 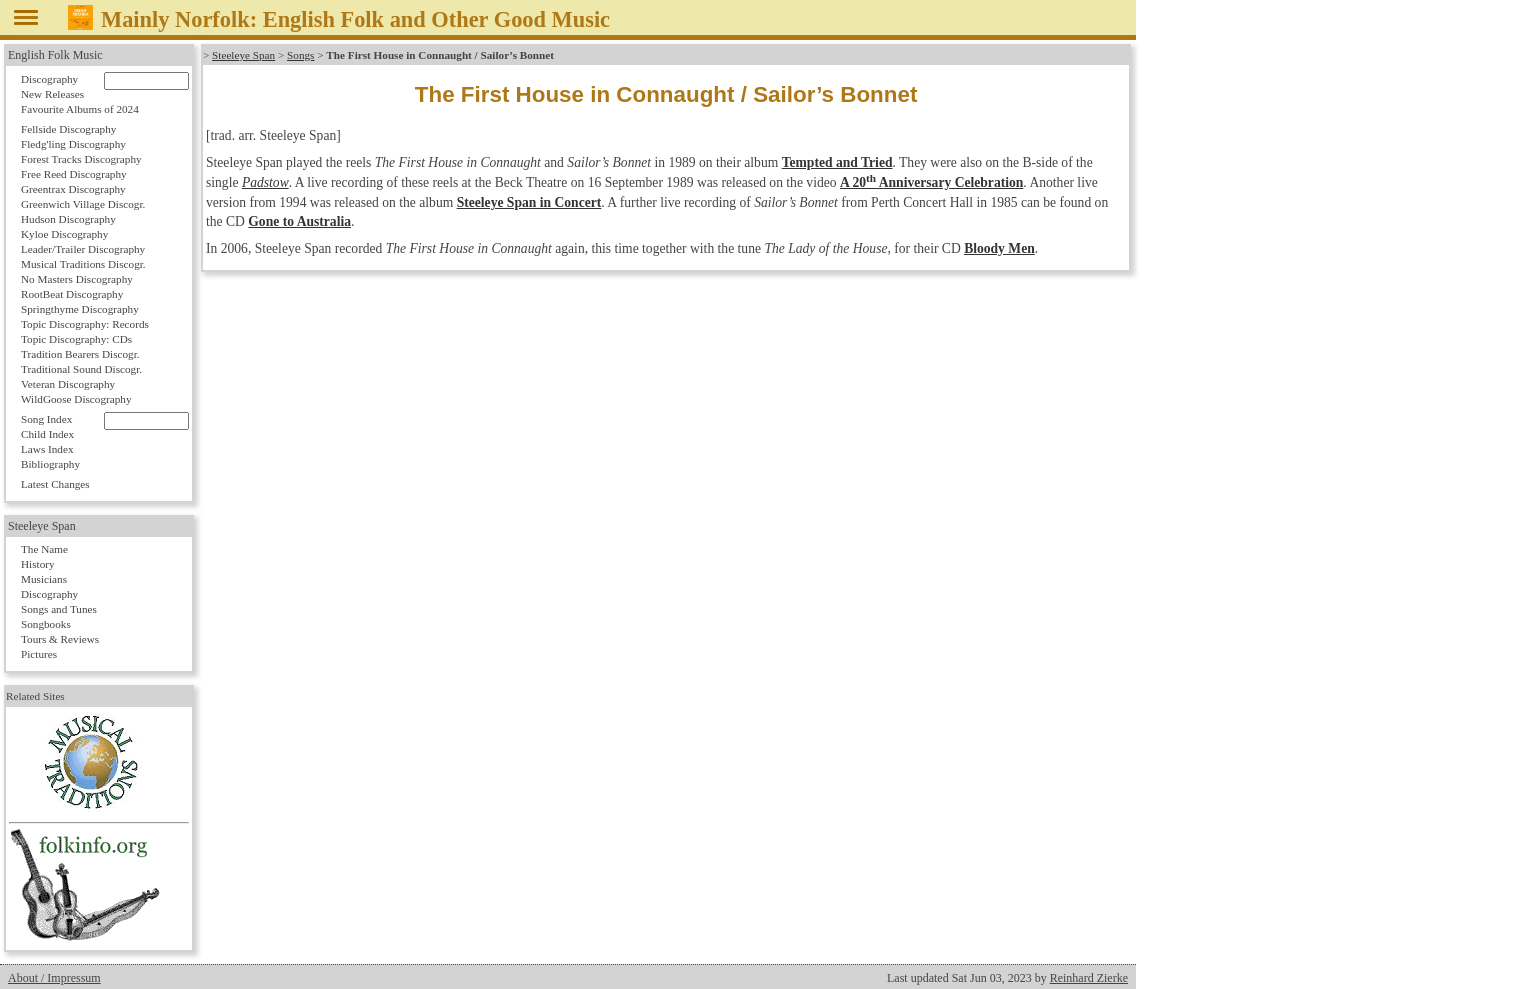 What do you see at coordinates (46, 624) in the screenshot?
I see `Songbooks` at bounding box center [46, 624].